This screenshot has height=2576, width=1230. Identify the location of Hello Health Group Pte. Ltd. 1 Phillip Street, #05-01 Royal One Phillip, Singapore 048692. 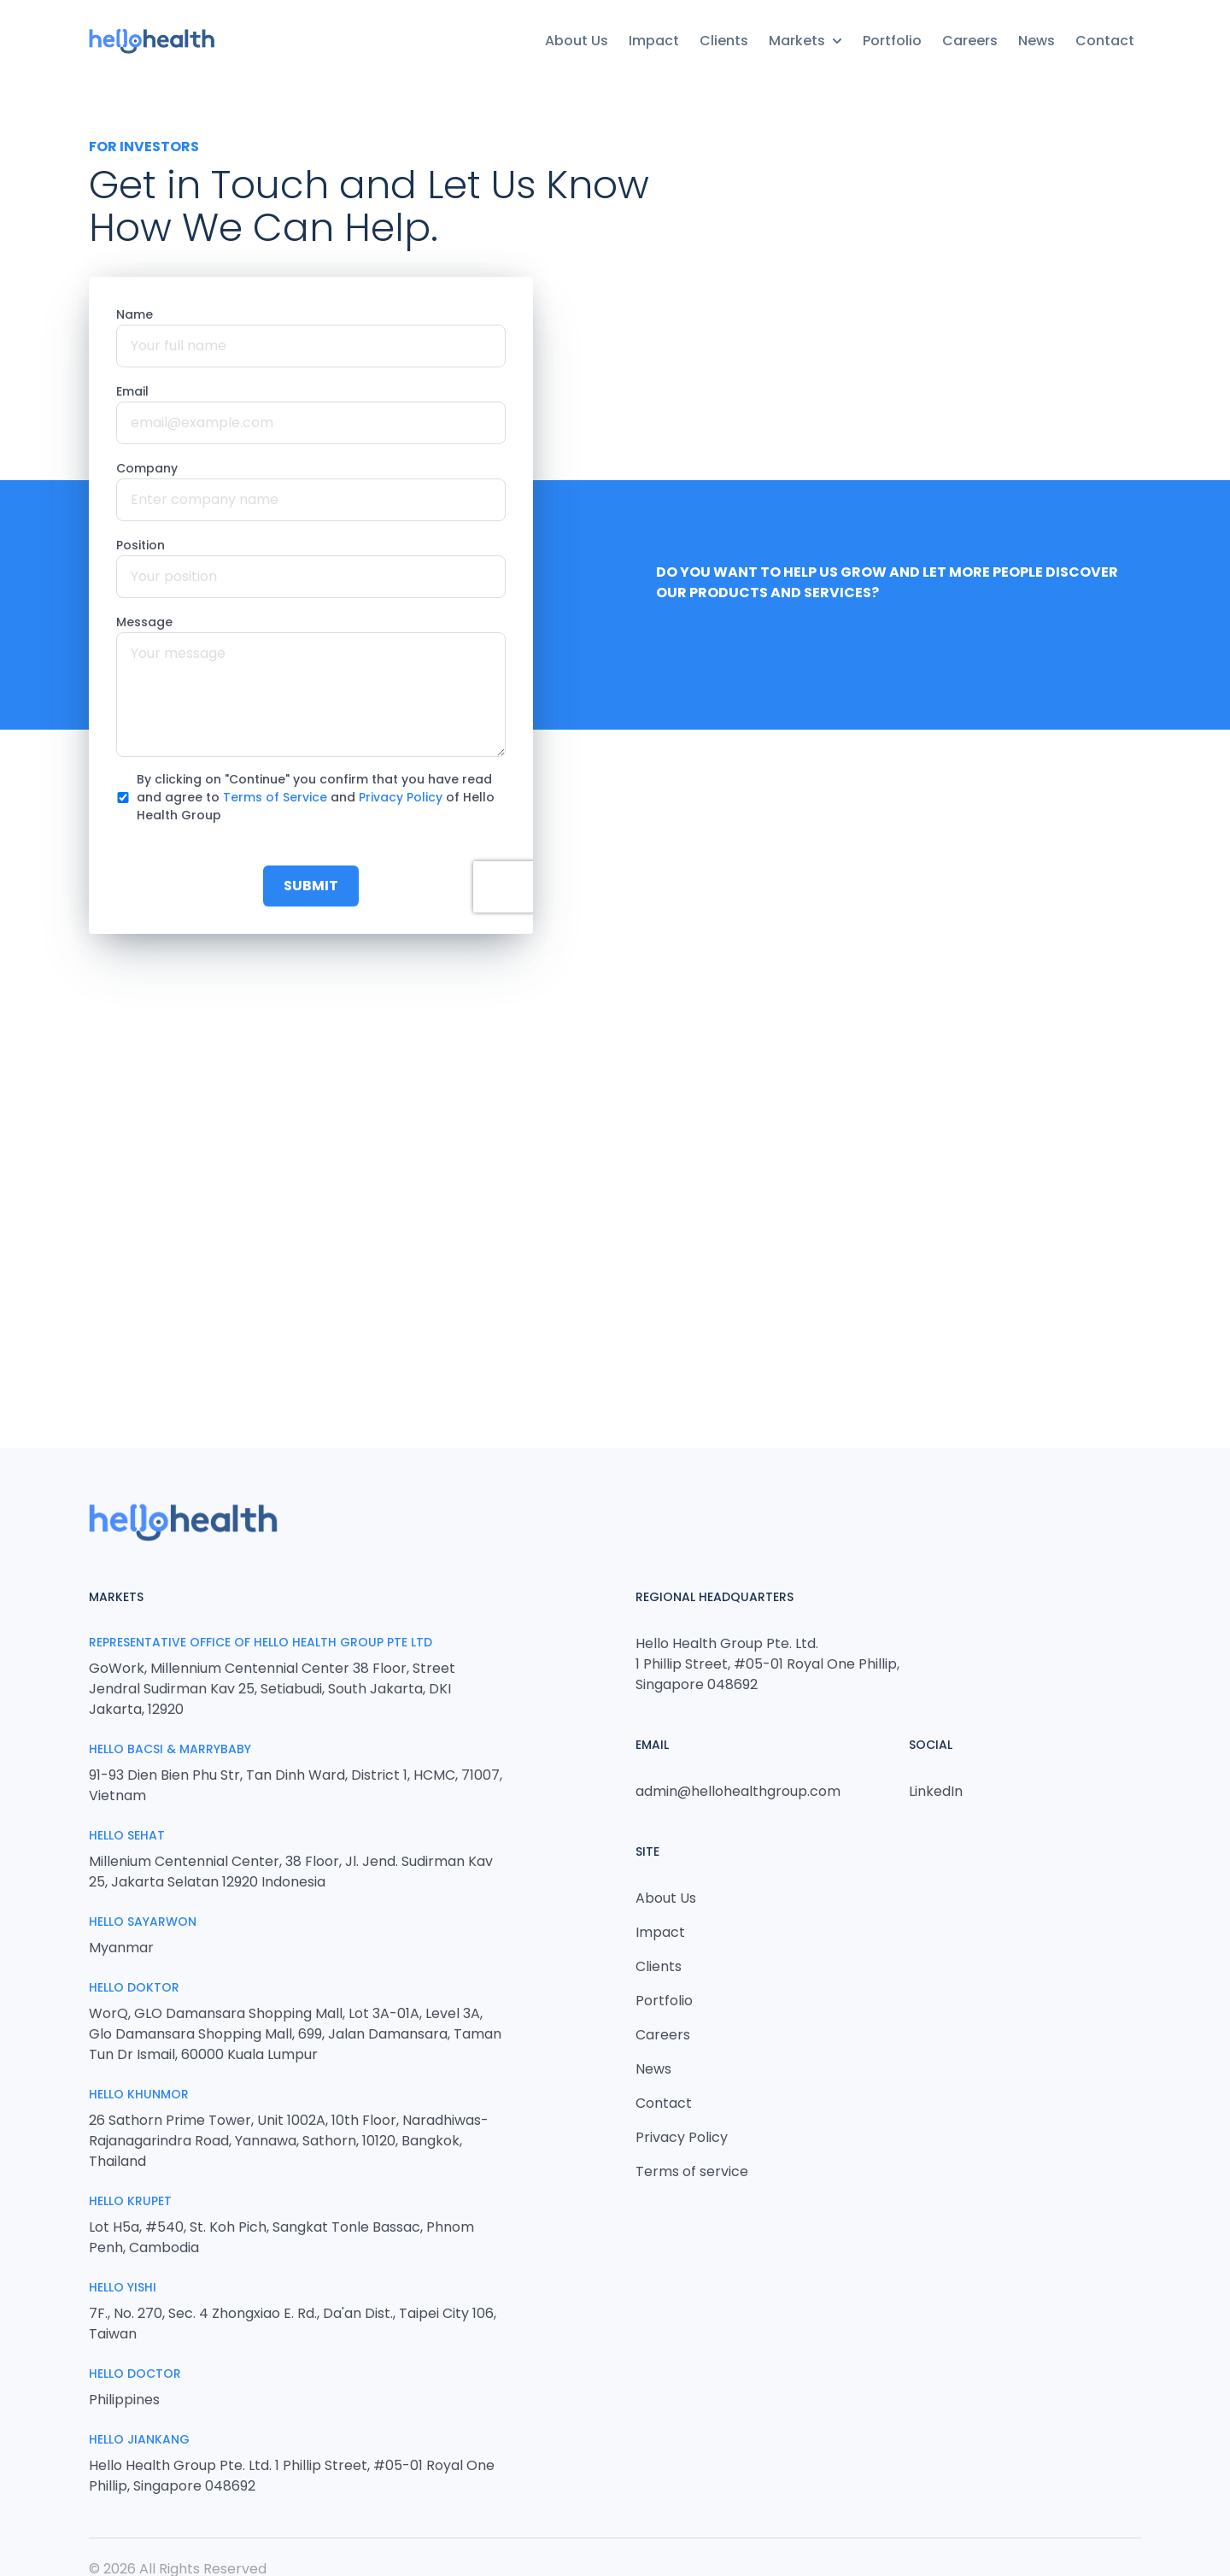
(767, 1664).